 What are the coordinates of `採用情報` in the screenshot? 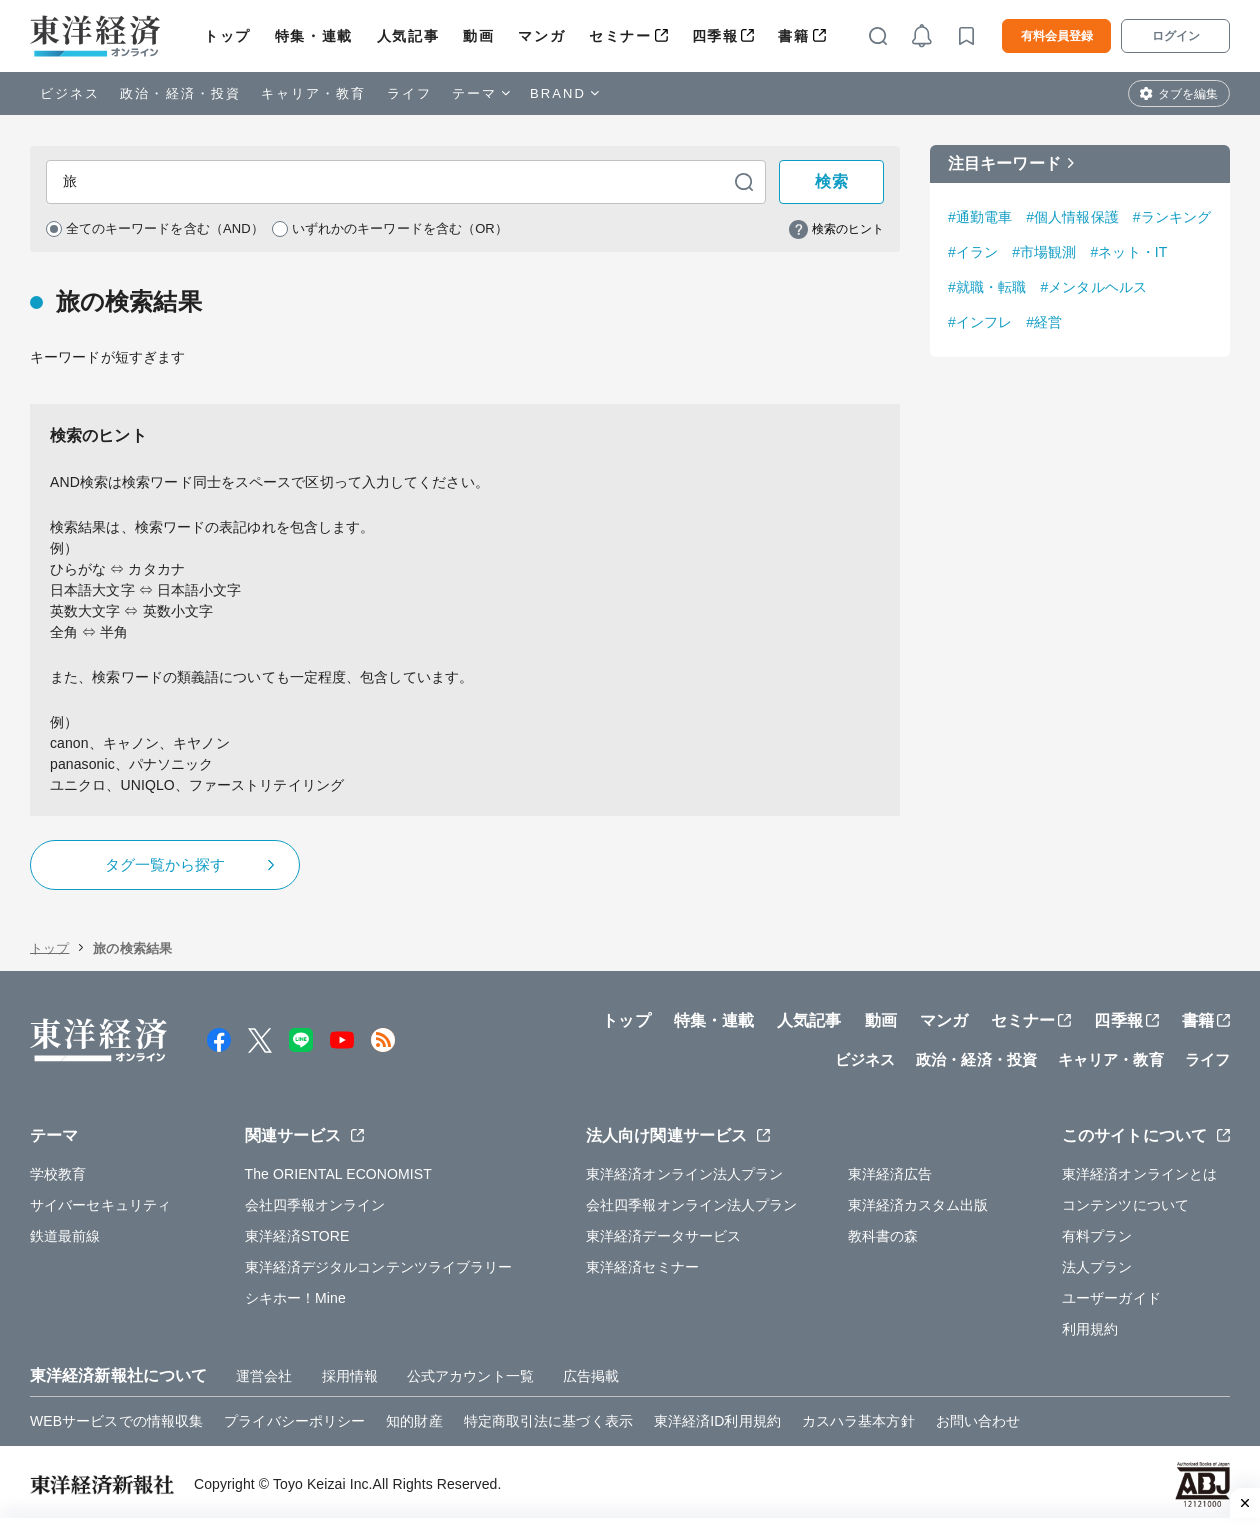 It's located at (350, 1381).